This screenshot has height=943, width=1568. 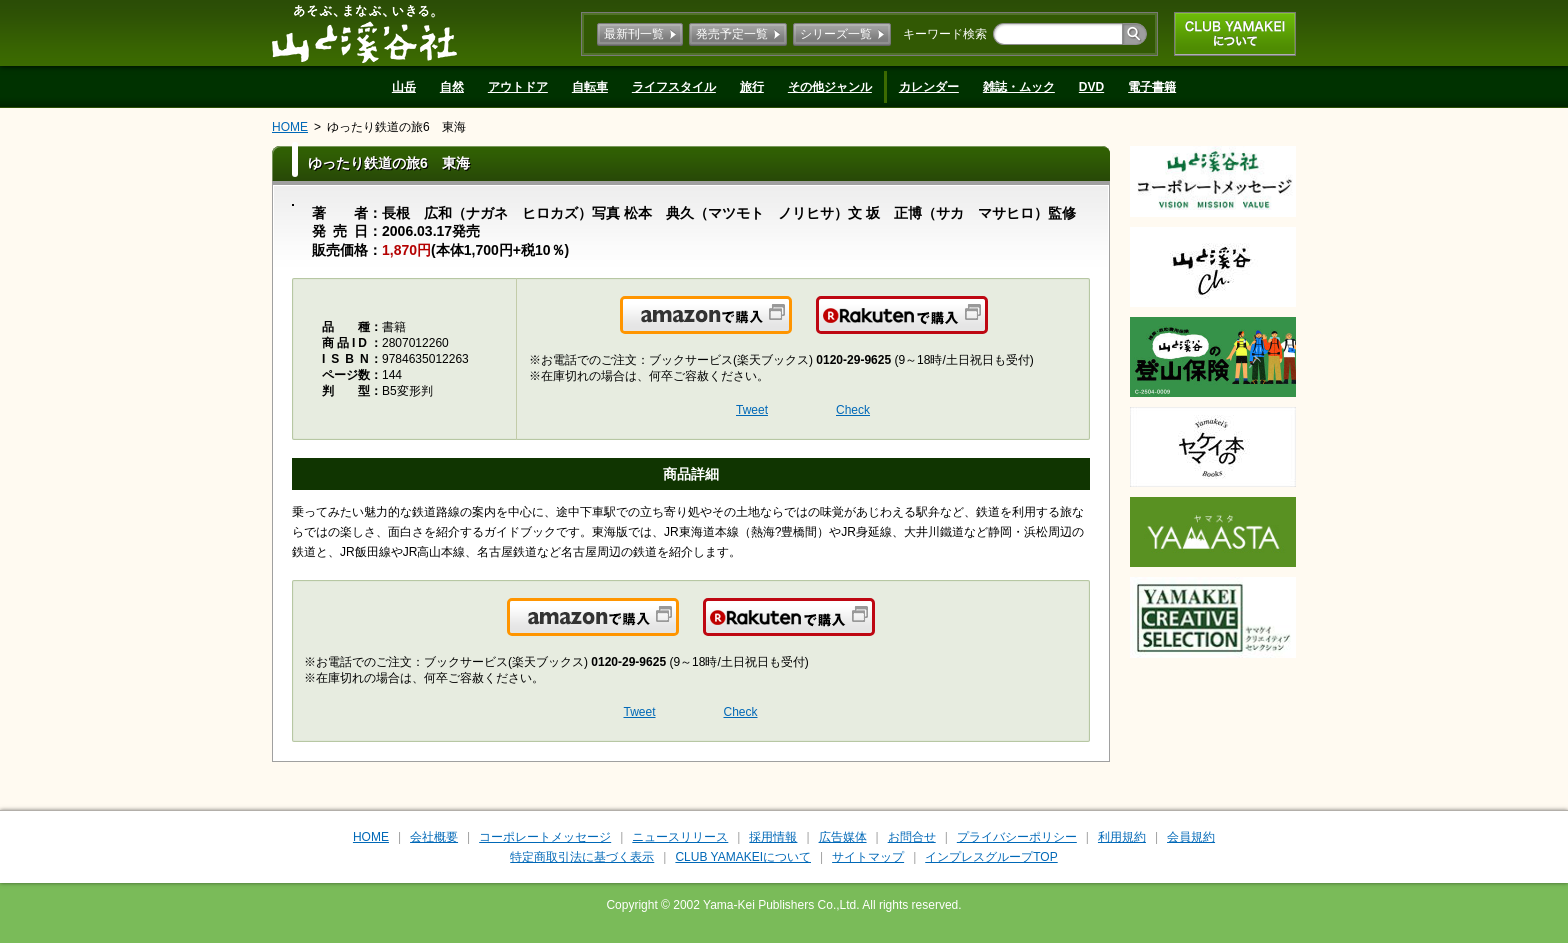 What do you see at coordinates (364, 33) in the screenshot?
I see `山と溪谷社` at bounding box center [364, 33].